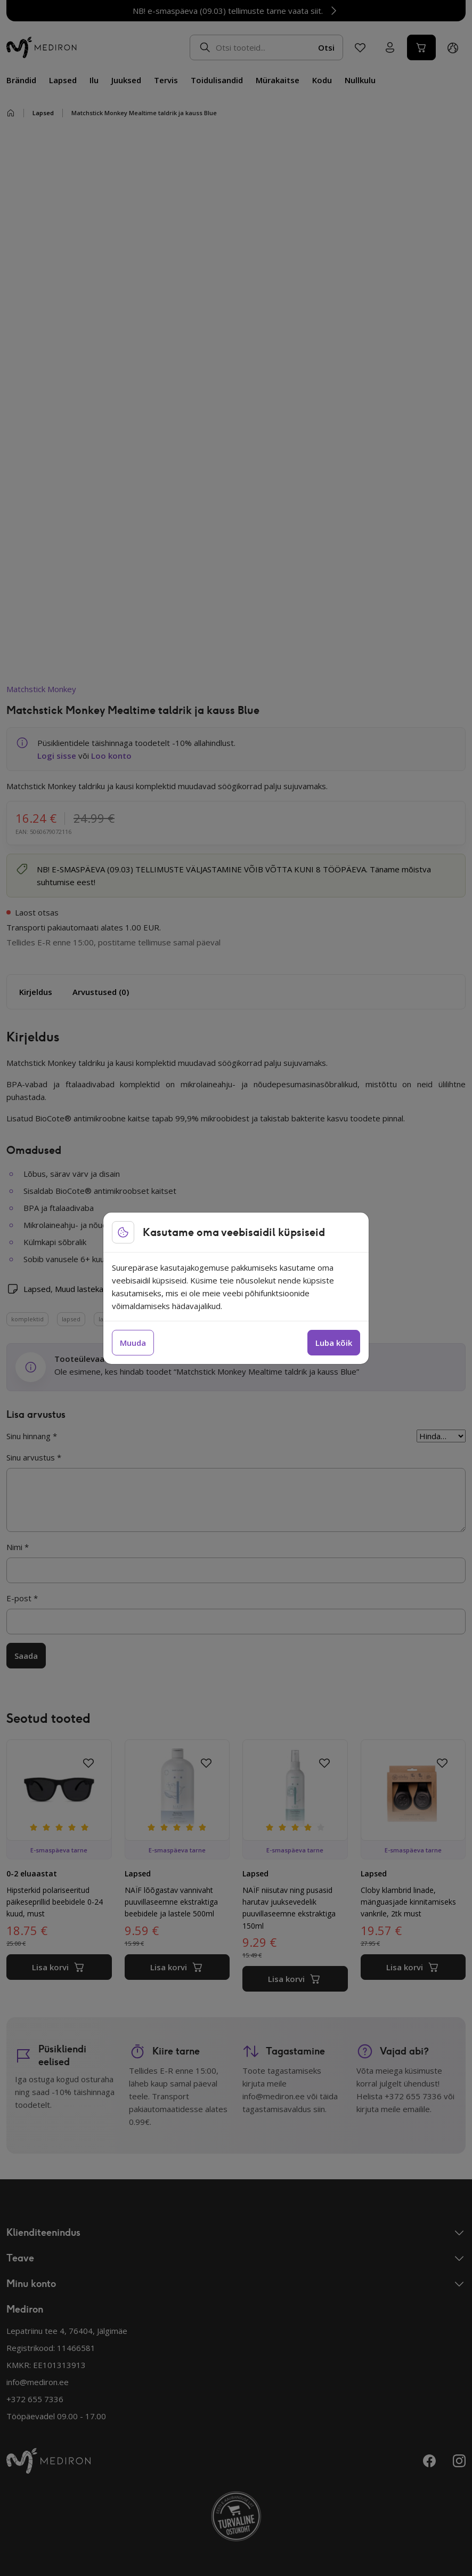  What do you see at coordinates (133, 1342) in the screenshot?
I see `Muuda` at bounding box center [133, 1342].